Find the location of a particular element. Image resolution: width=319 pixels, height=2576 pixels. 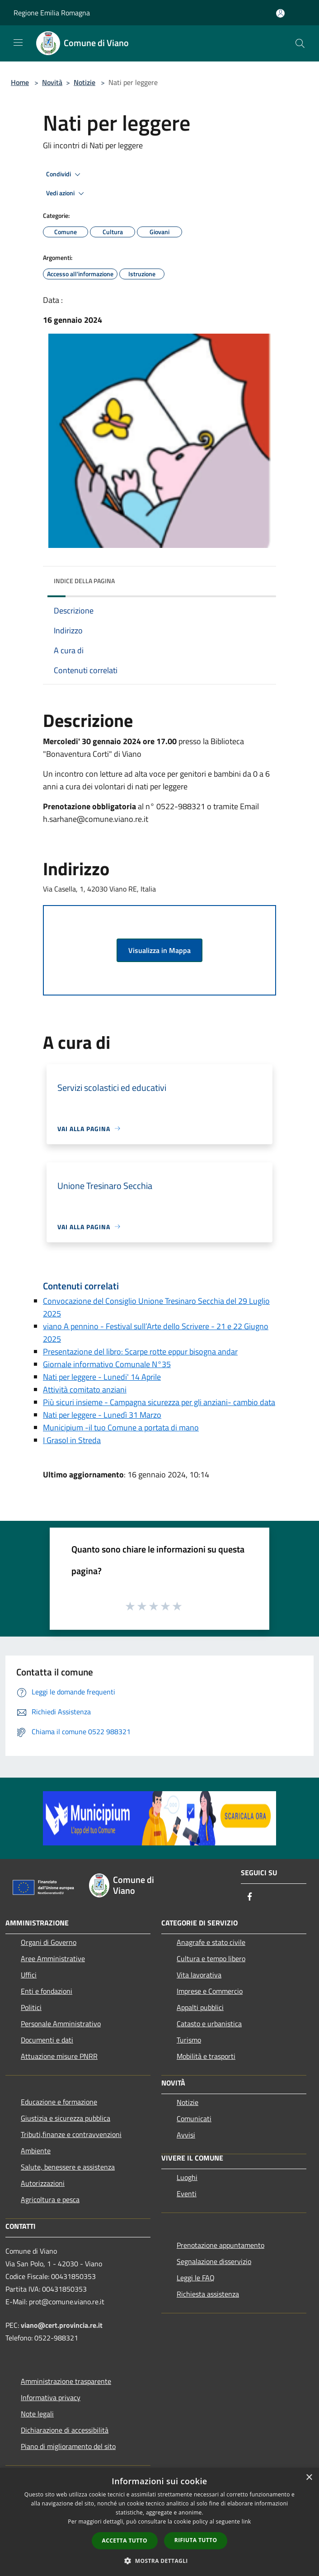

Appalti pubblici is located at coordinates (200, 2007).